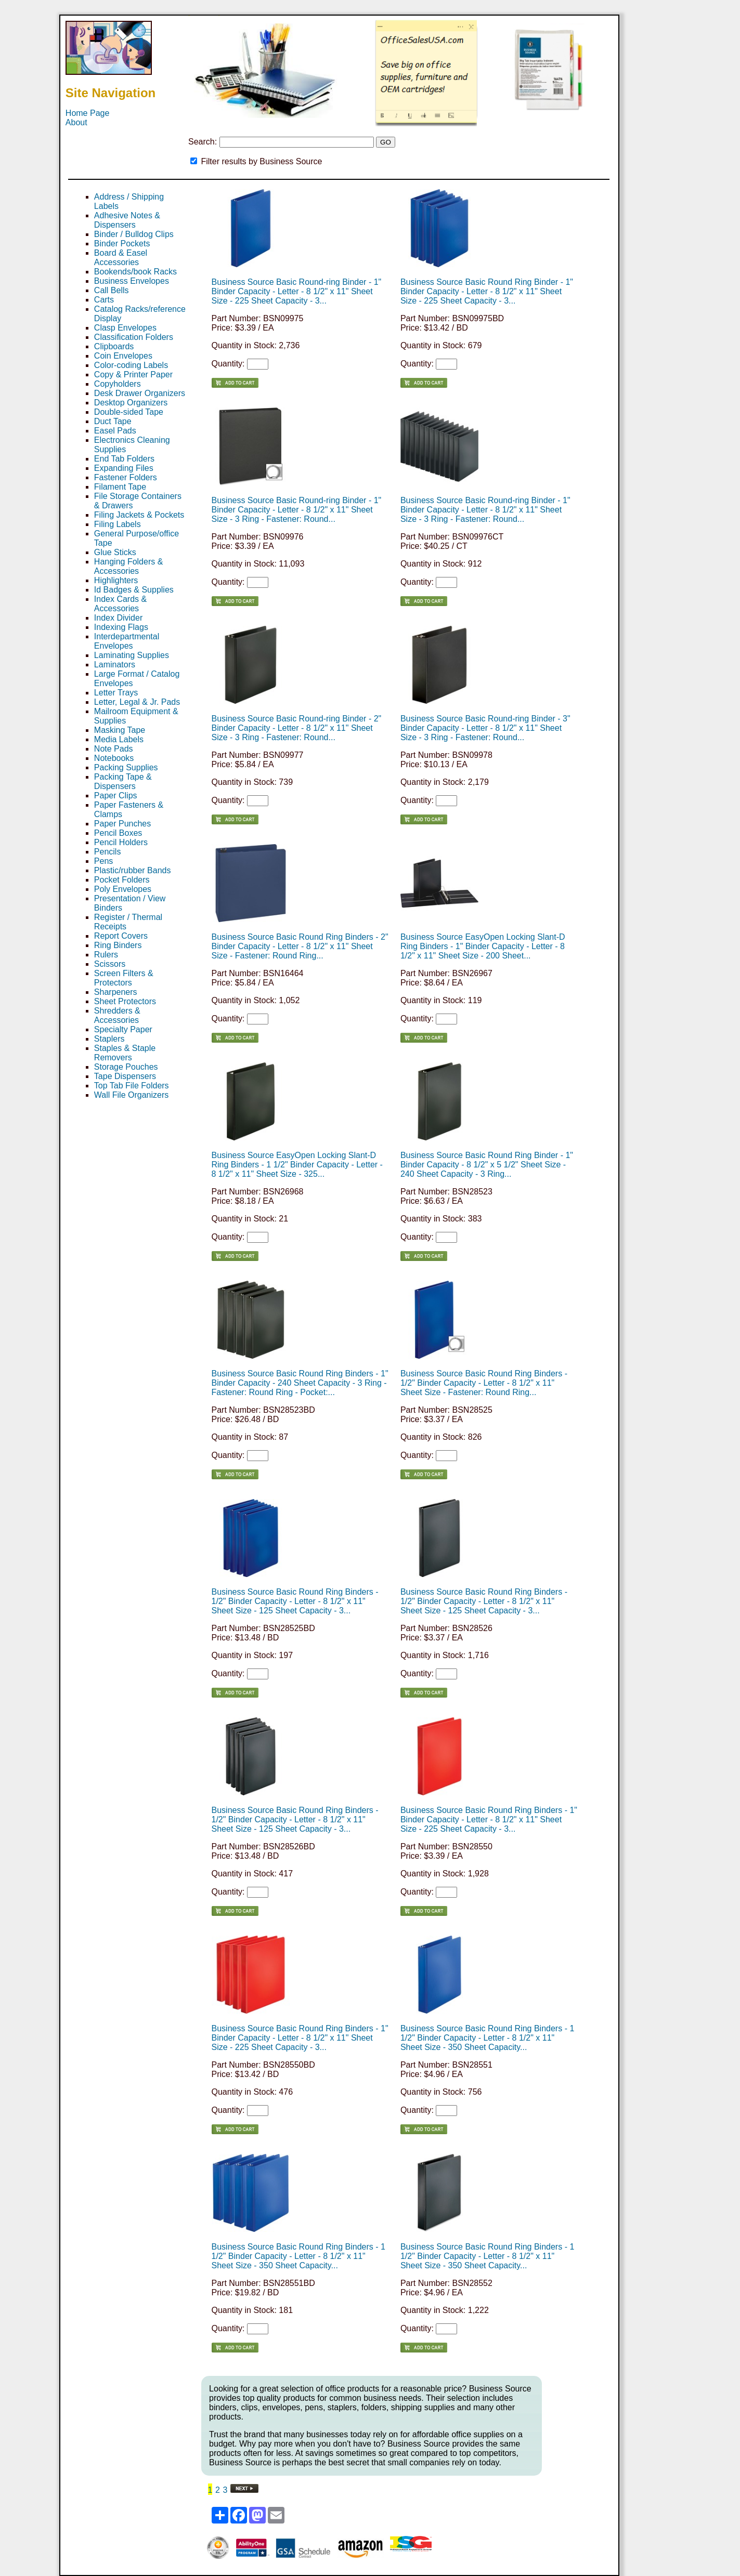 The height and width of the screenshot is (2576, 740). Describe the element at coordinates (116, 580) in the screenshot. I see `Highlighters` at that location.